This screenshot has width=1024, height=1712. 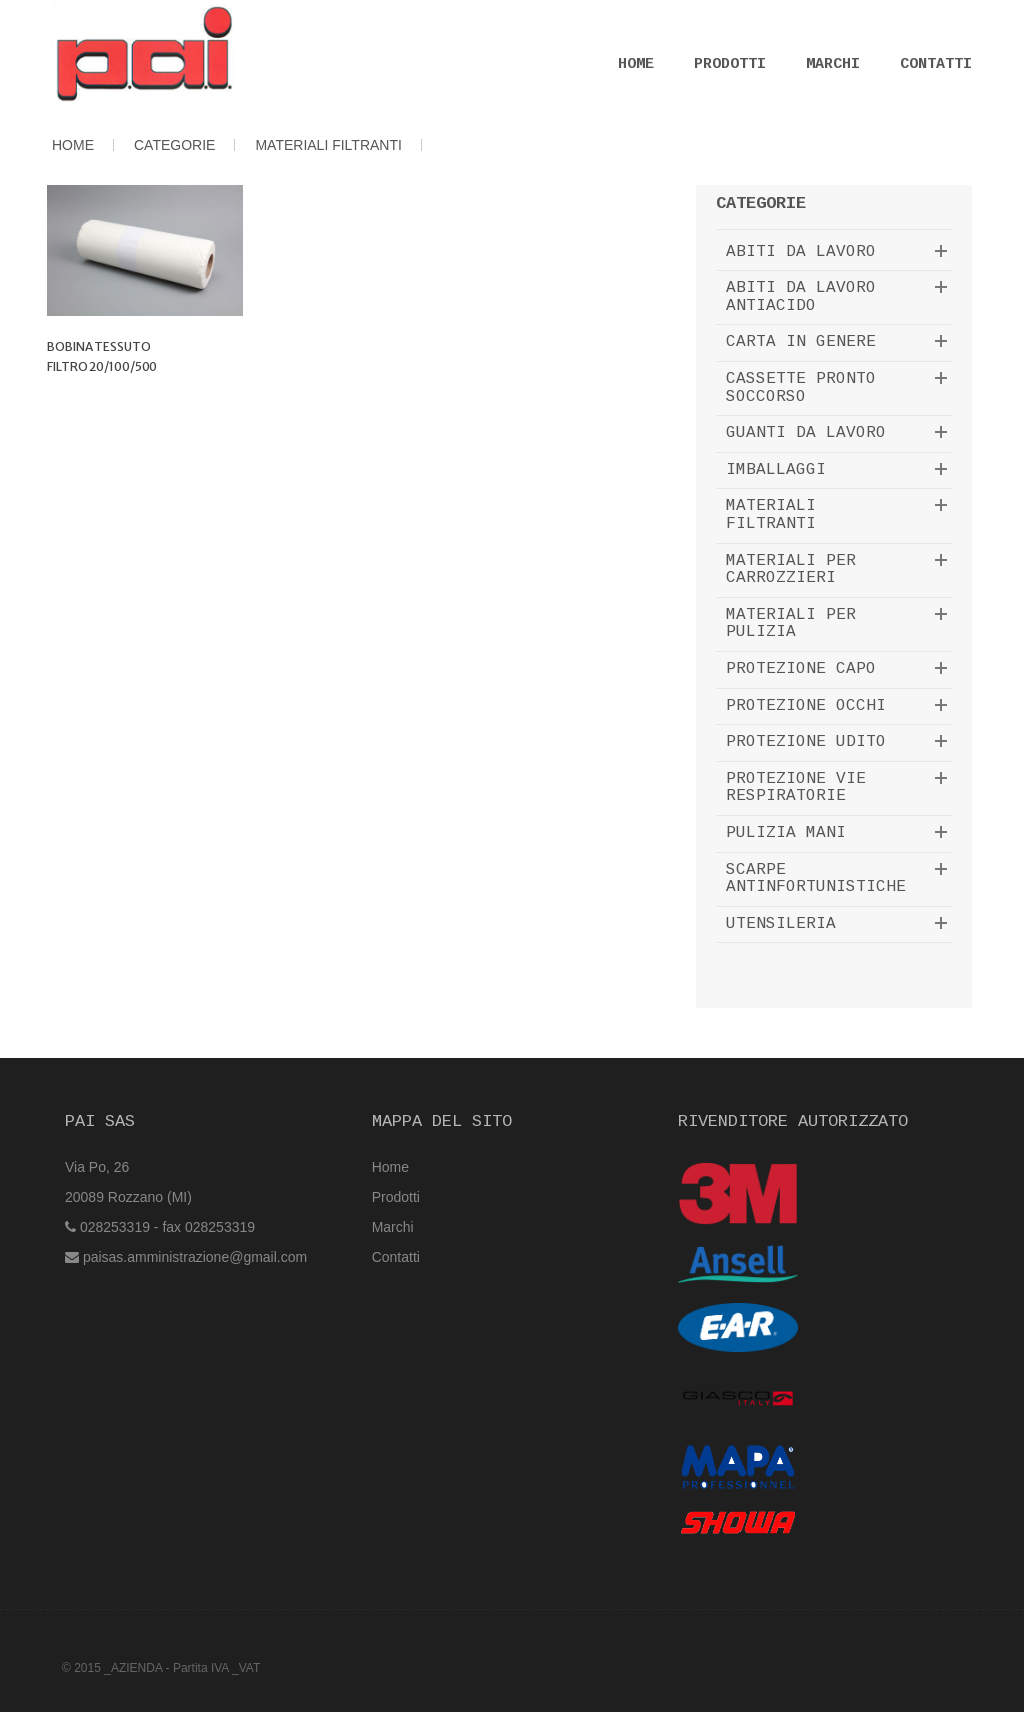 I want to click on ABITI DA LAVORO, so click(x=801, y=252).